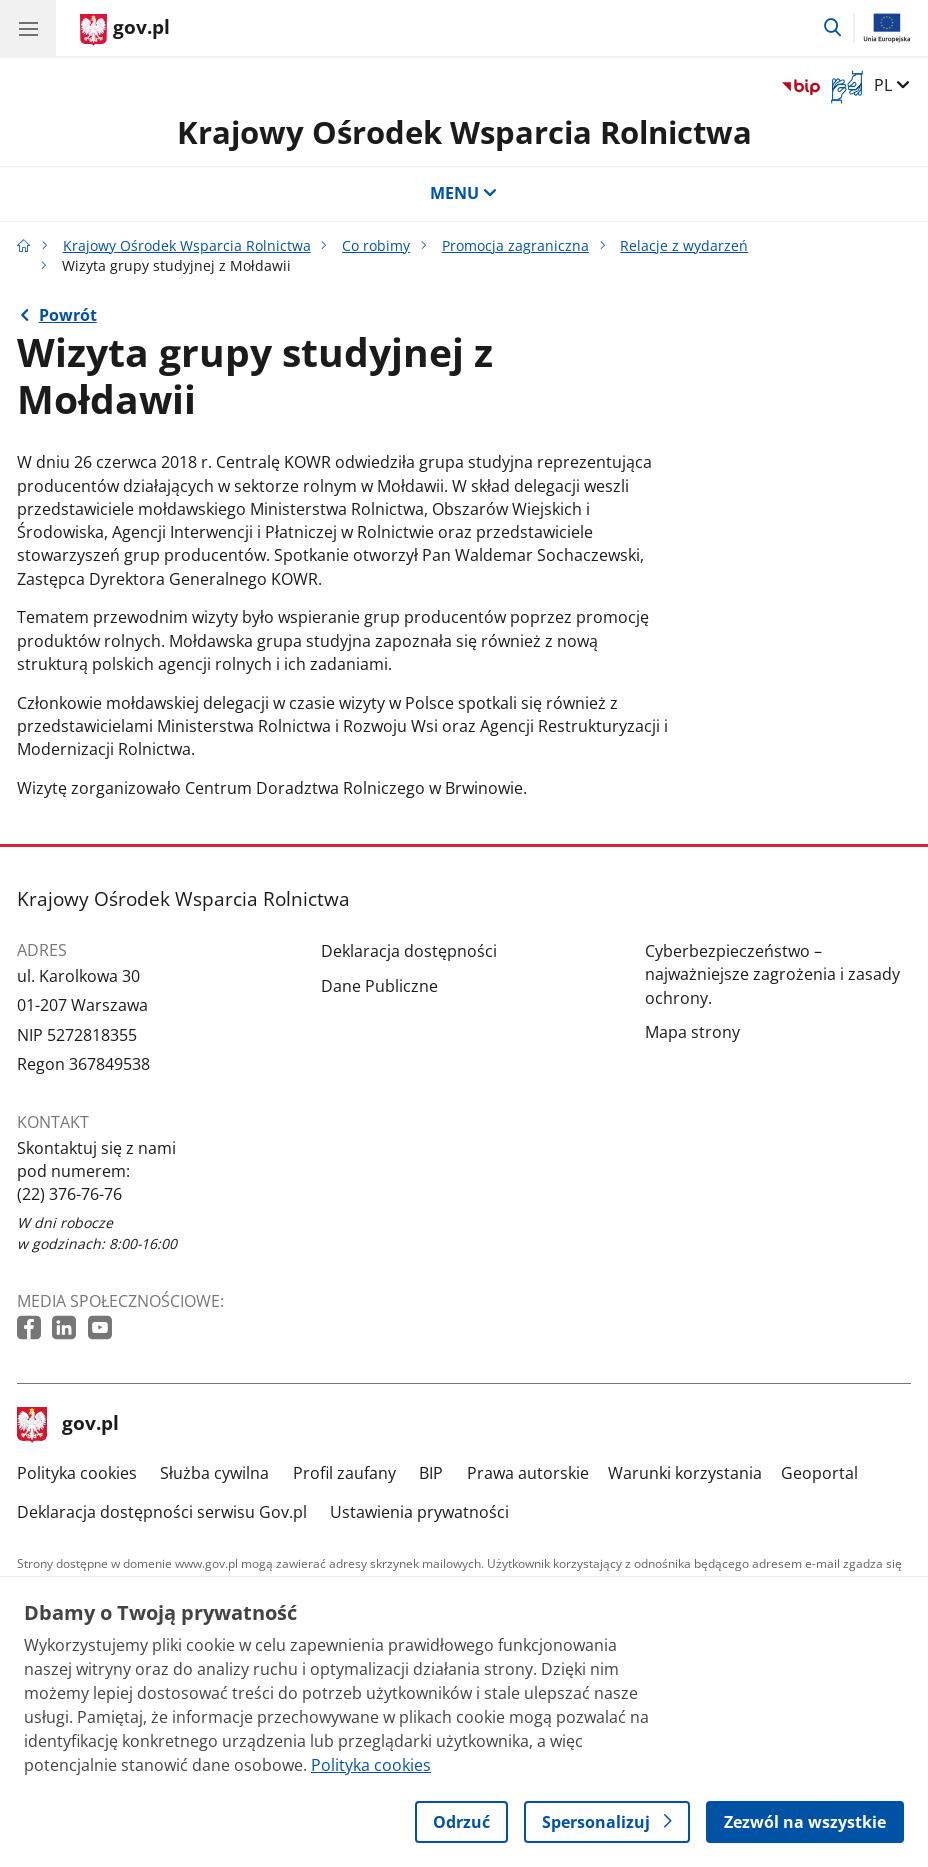 This screenshot has height=1867, width=928. Describe the element at coordinates (344, 1473) in the screenshot. I see `Profil zaufany` at that location.